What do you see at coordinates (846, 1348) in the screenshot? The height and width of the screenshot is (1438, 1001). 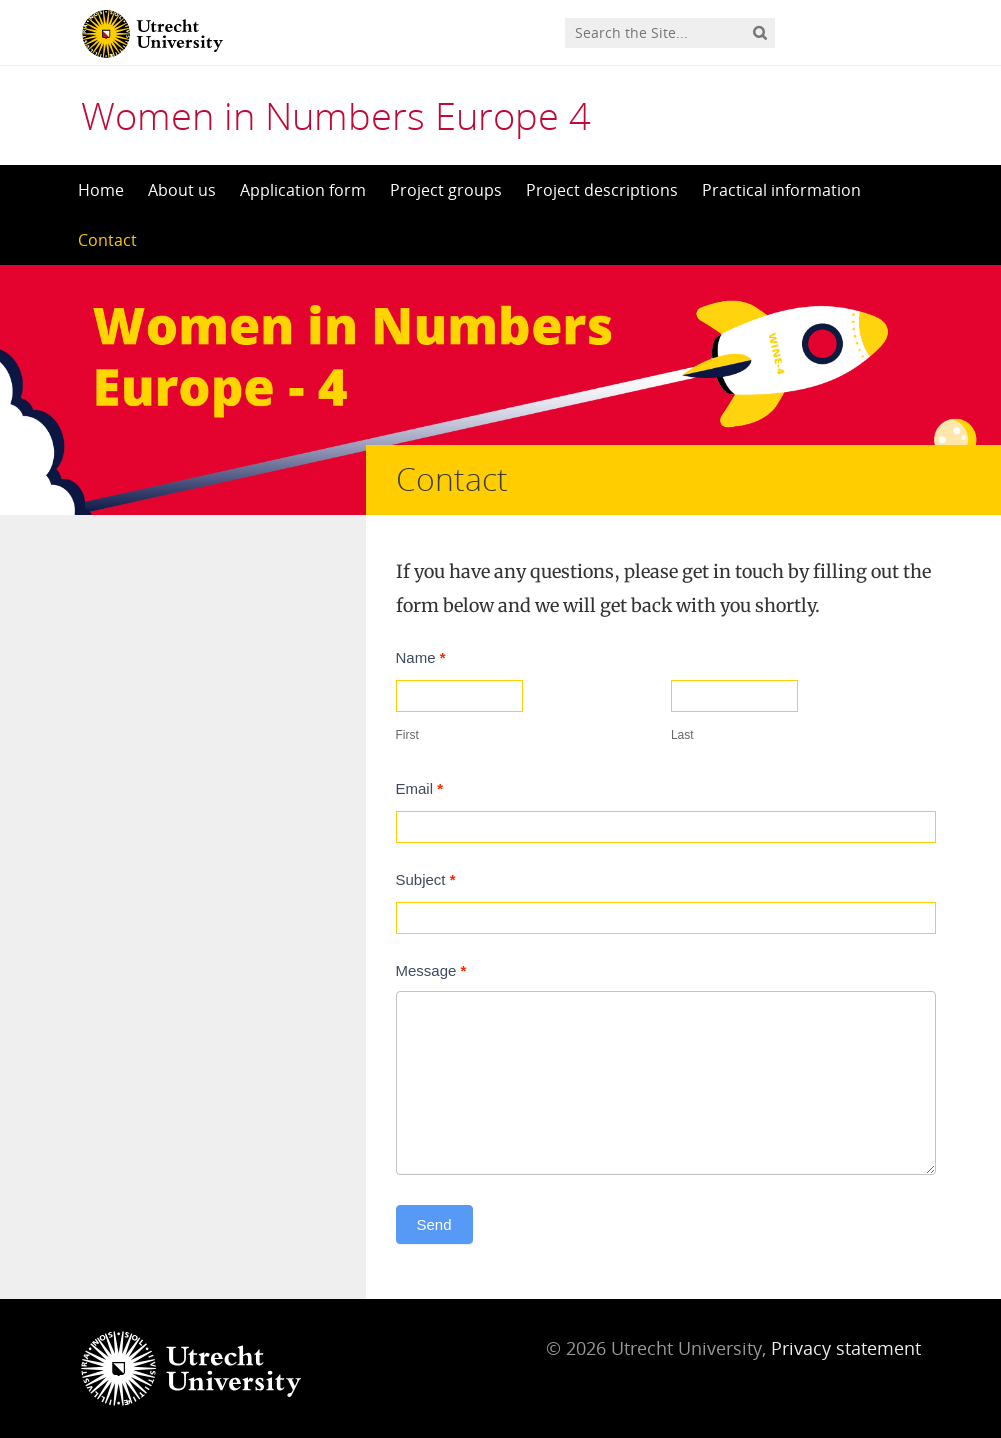 I see `Privacy statement` at bounding box center [846, 1348].